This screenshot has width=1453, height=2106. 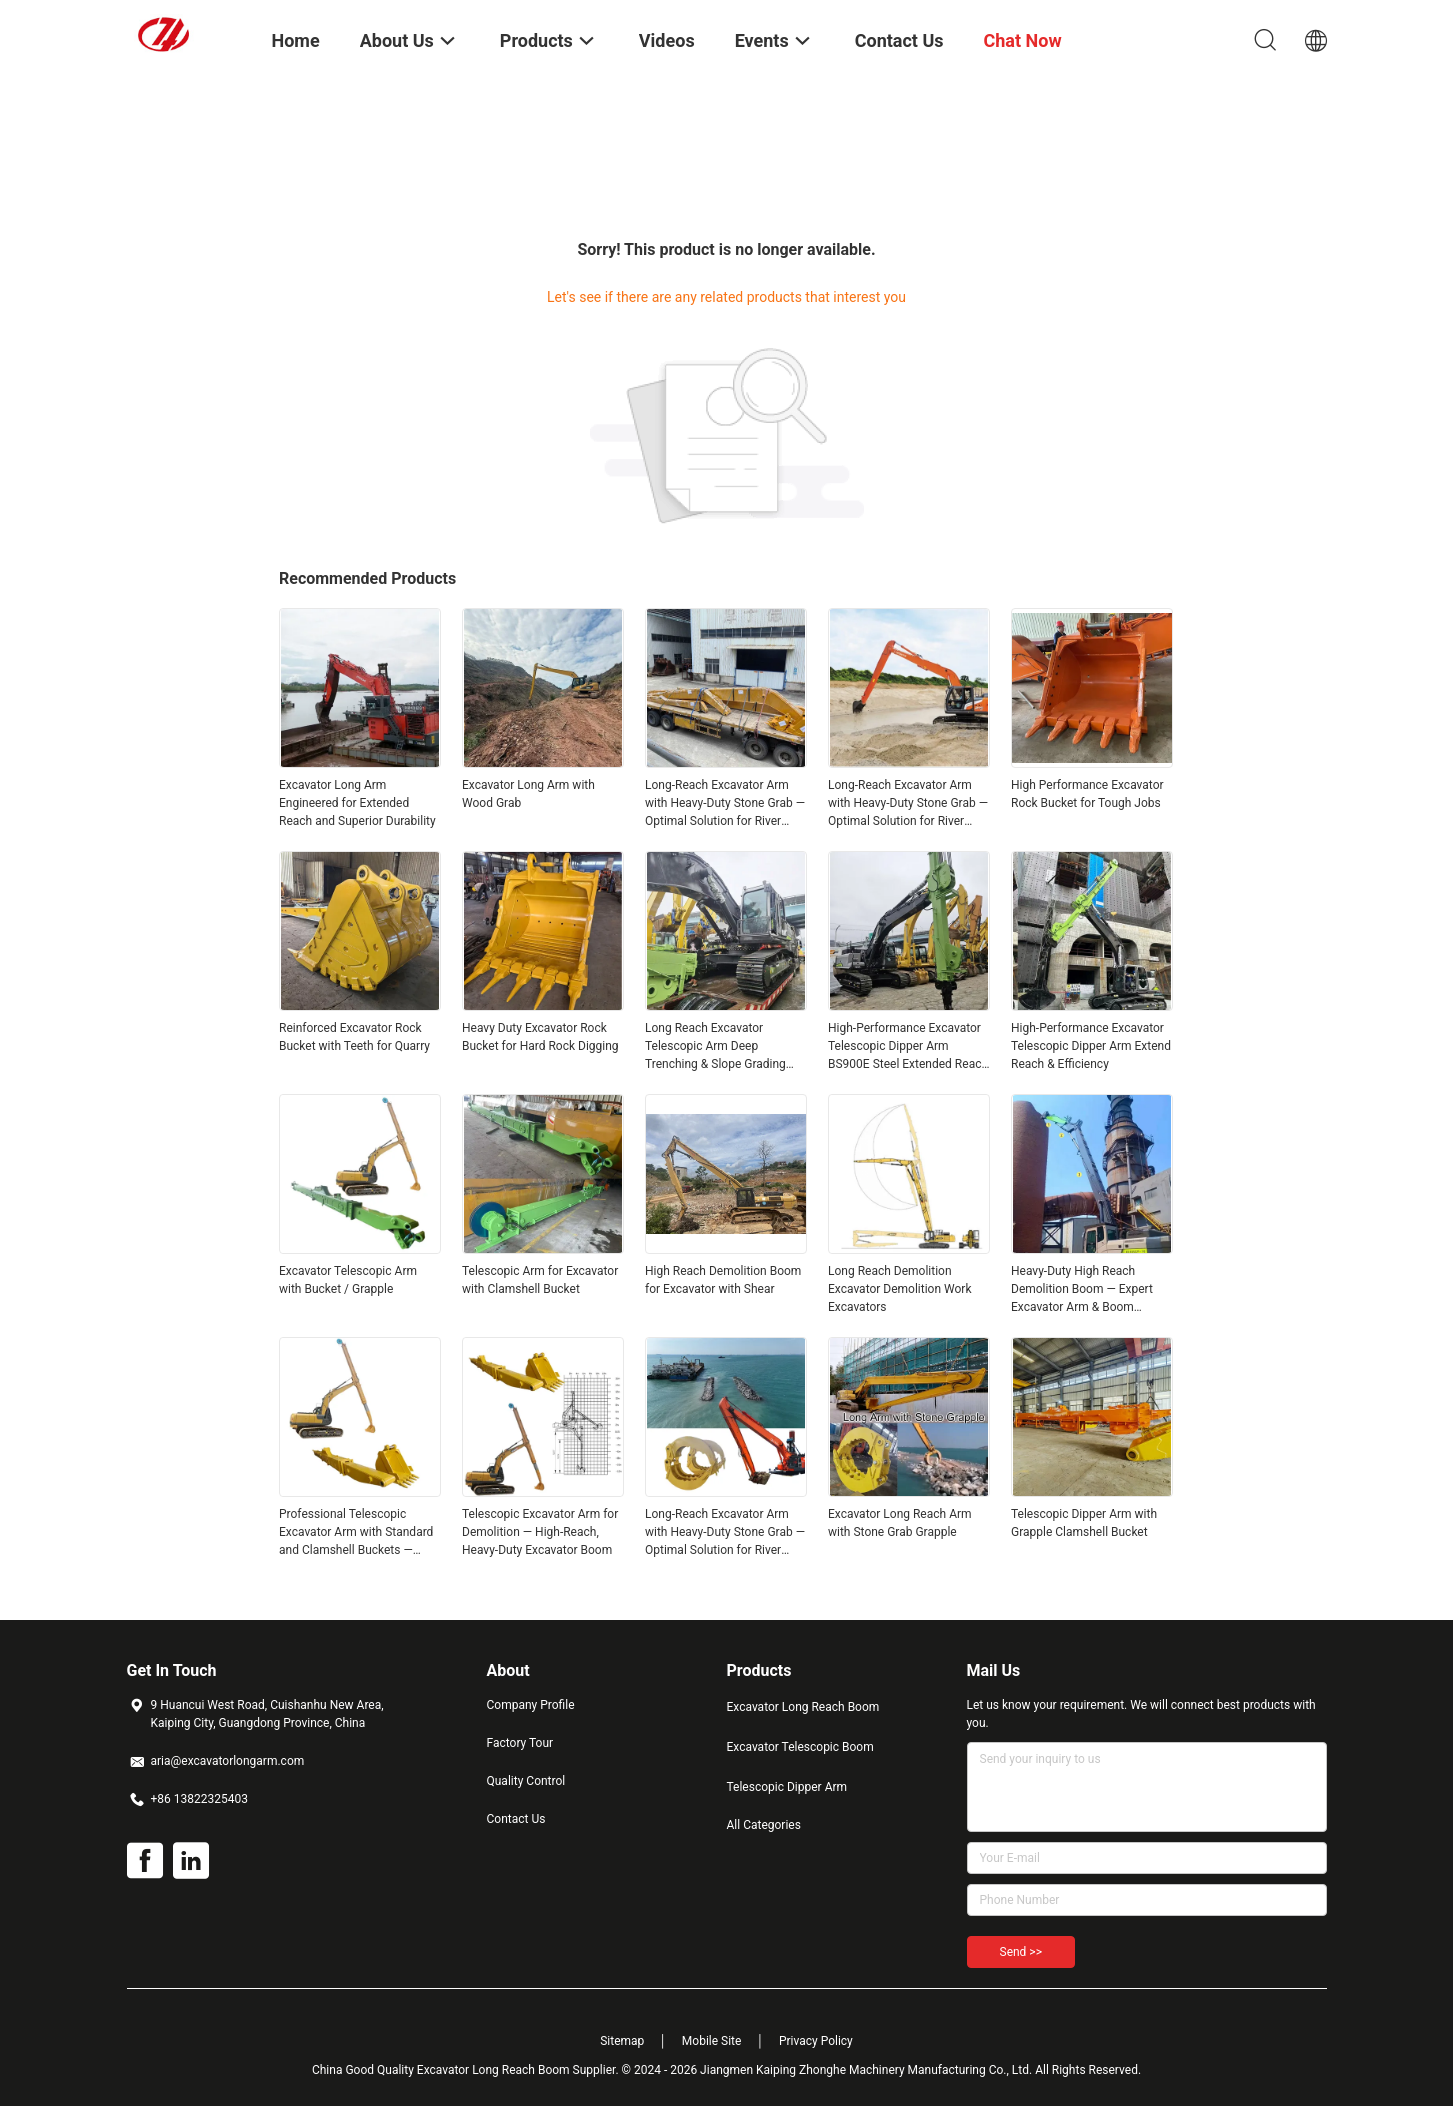 I want to click on Factory Tour, so click(x=520, y=1743).